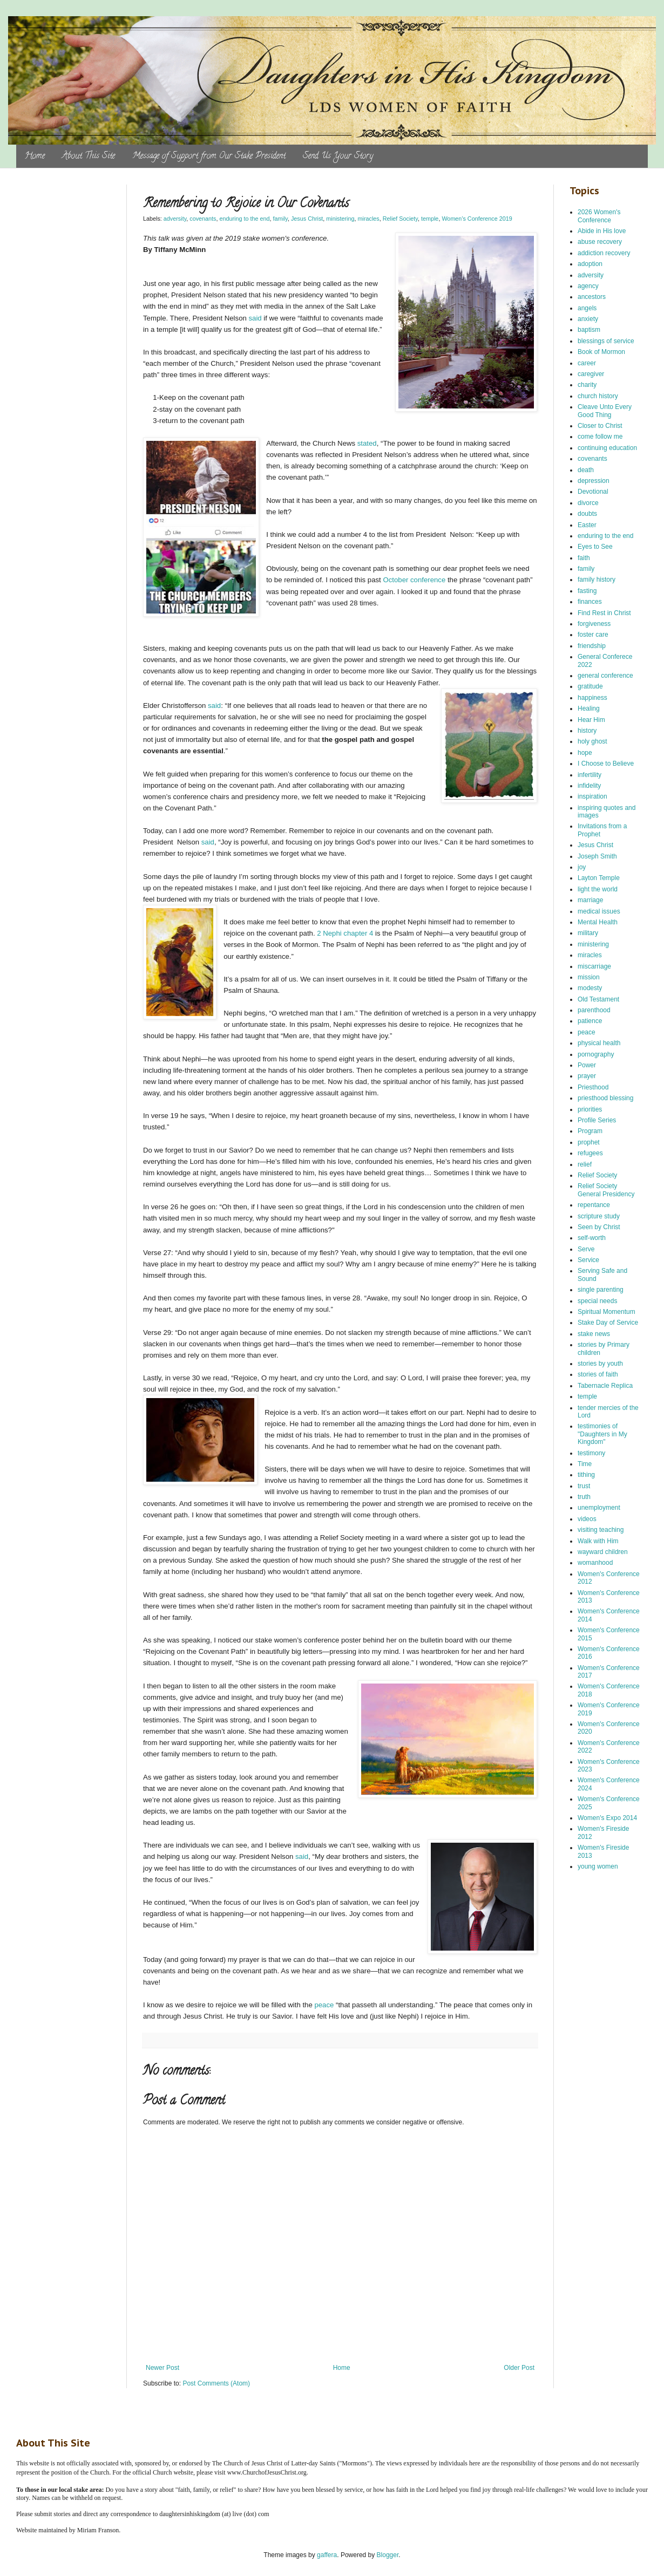 This screenshot has height=2576, width=664. What do you see at coordinates (593, 634) in the screenshot?
I see `foster care` at bounding box center [593, 634].